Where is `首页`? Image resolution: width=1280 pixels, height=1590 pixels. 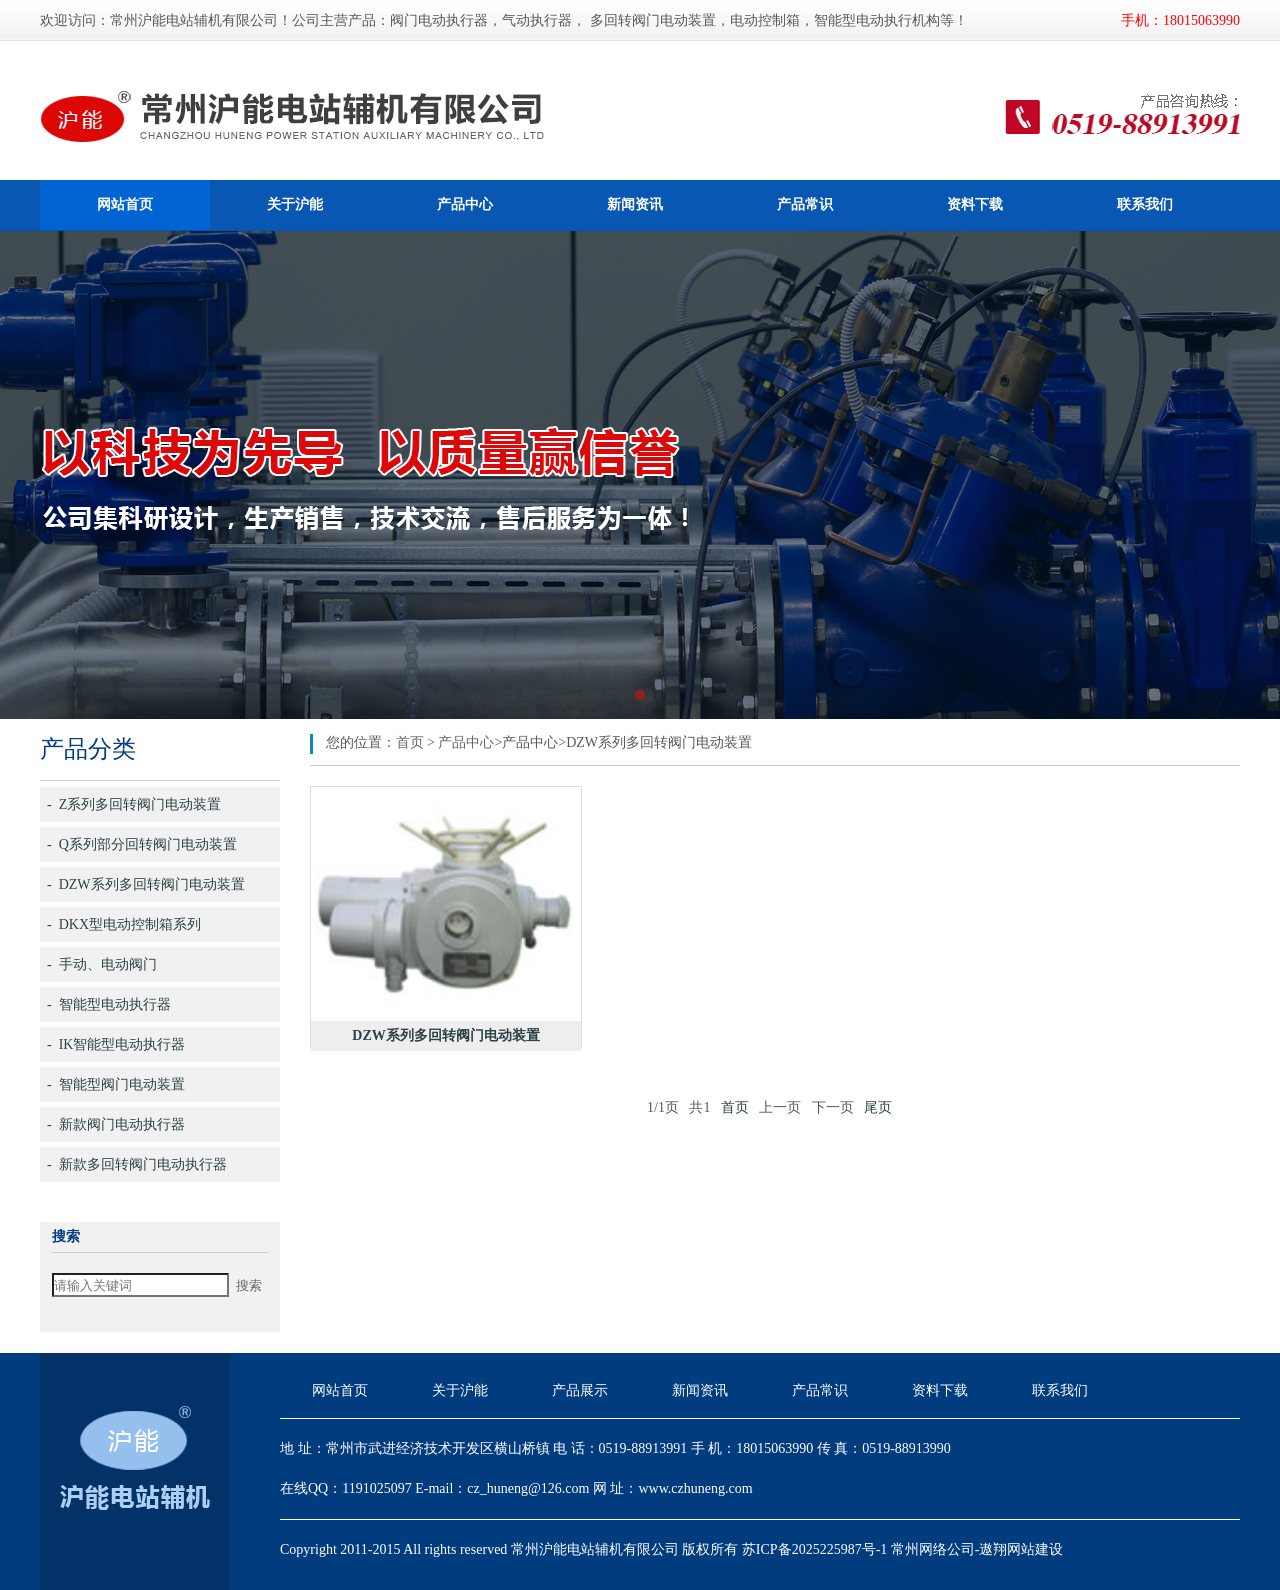
首页 is located at coordinates (410, 742).